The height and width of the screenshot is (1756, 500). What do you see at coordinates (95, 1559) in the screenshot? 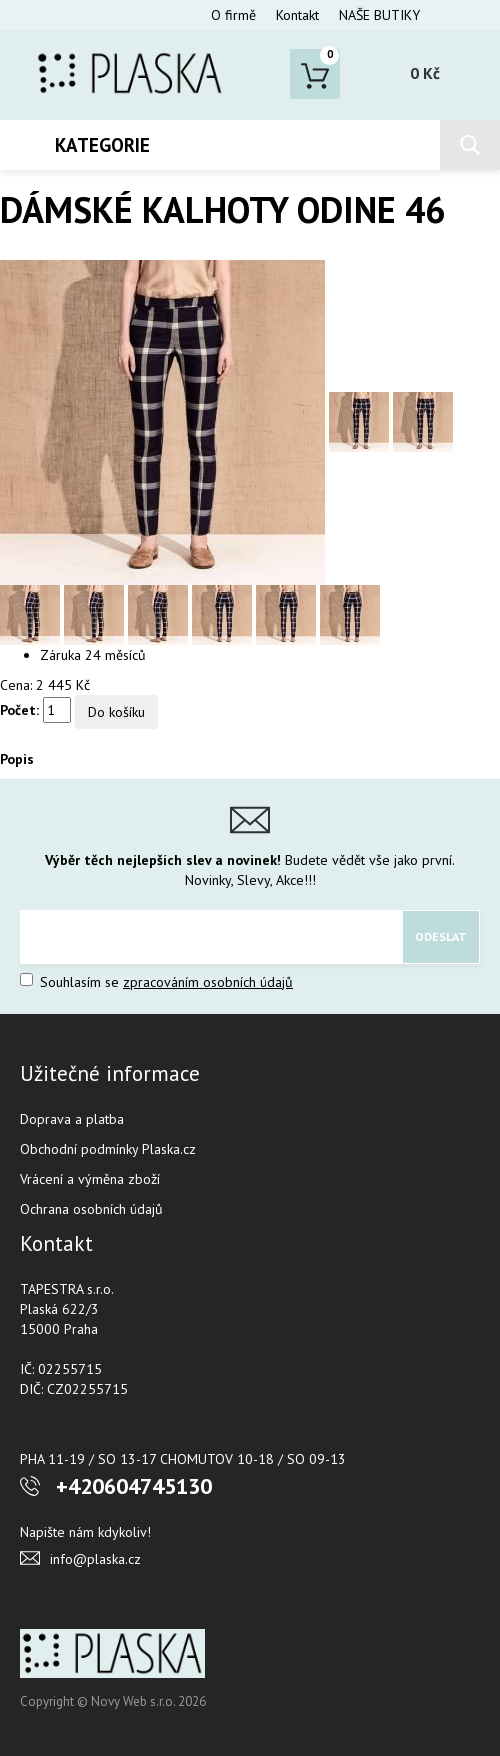
I see `info@plaska.cz` at bounding box center [95, 1559].